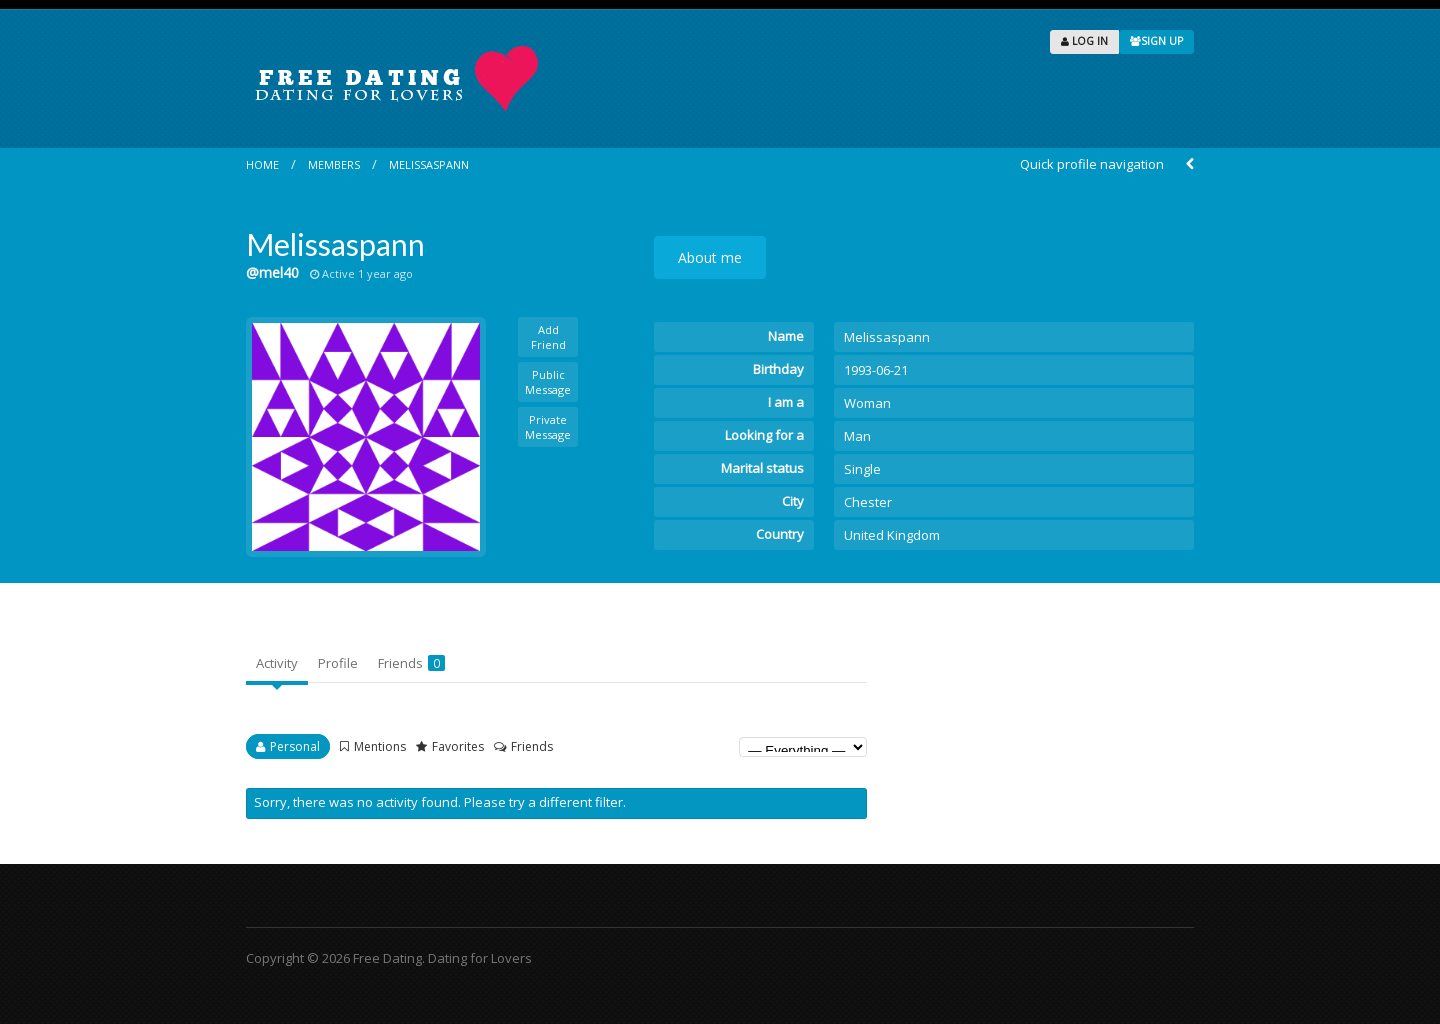  I want to click on Members, so click(334, 164).